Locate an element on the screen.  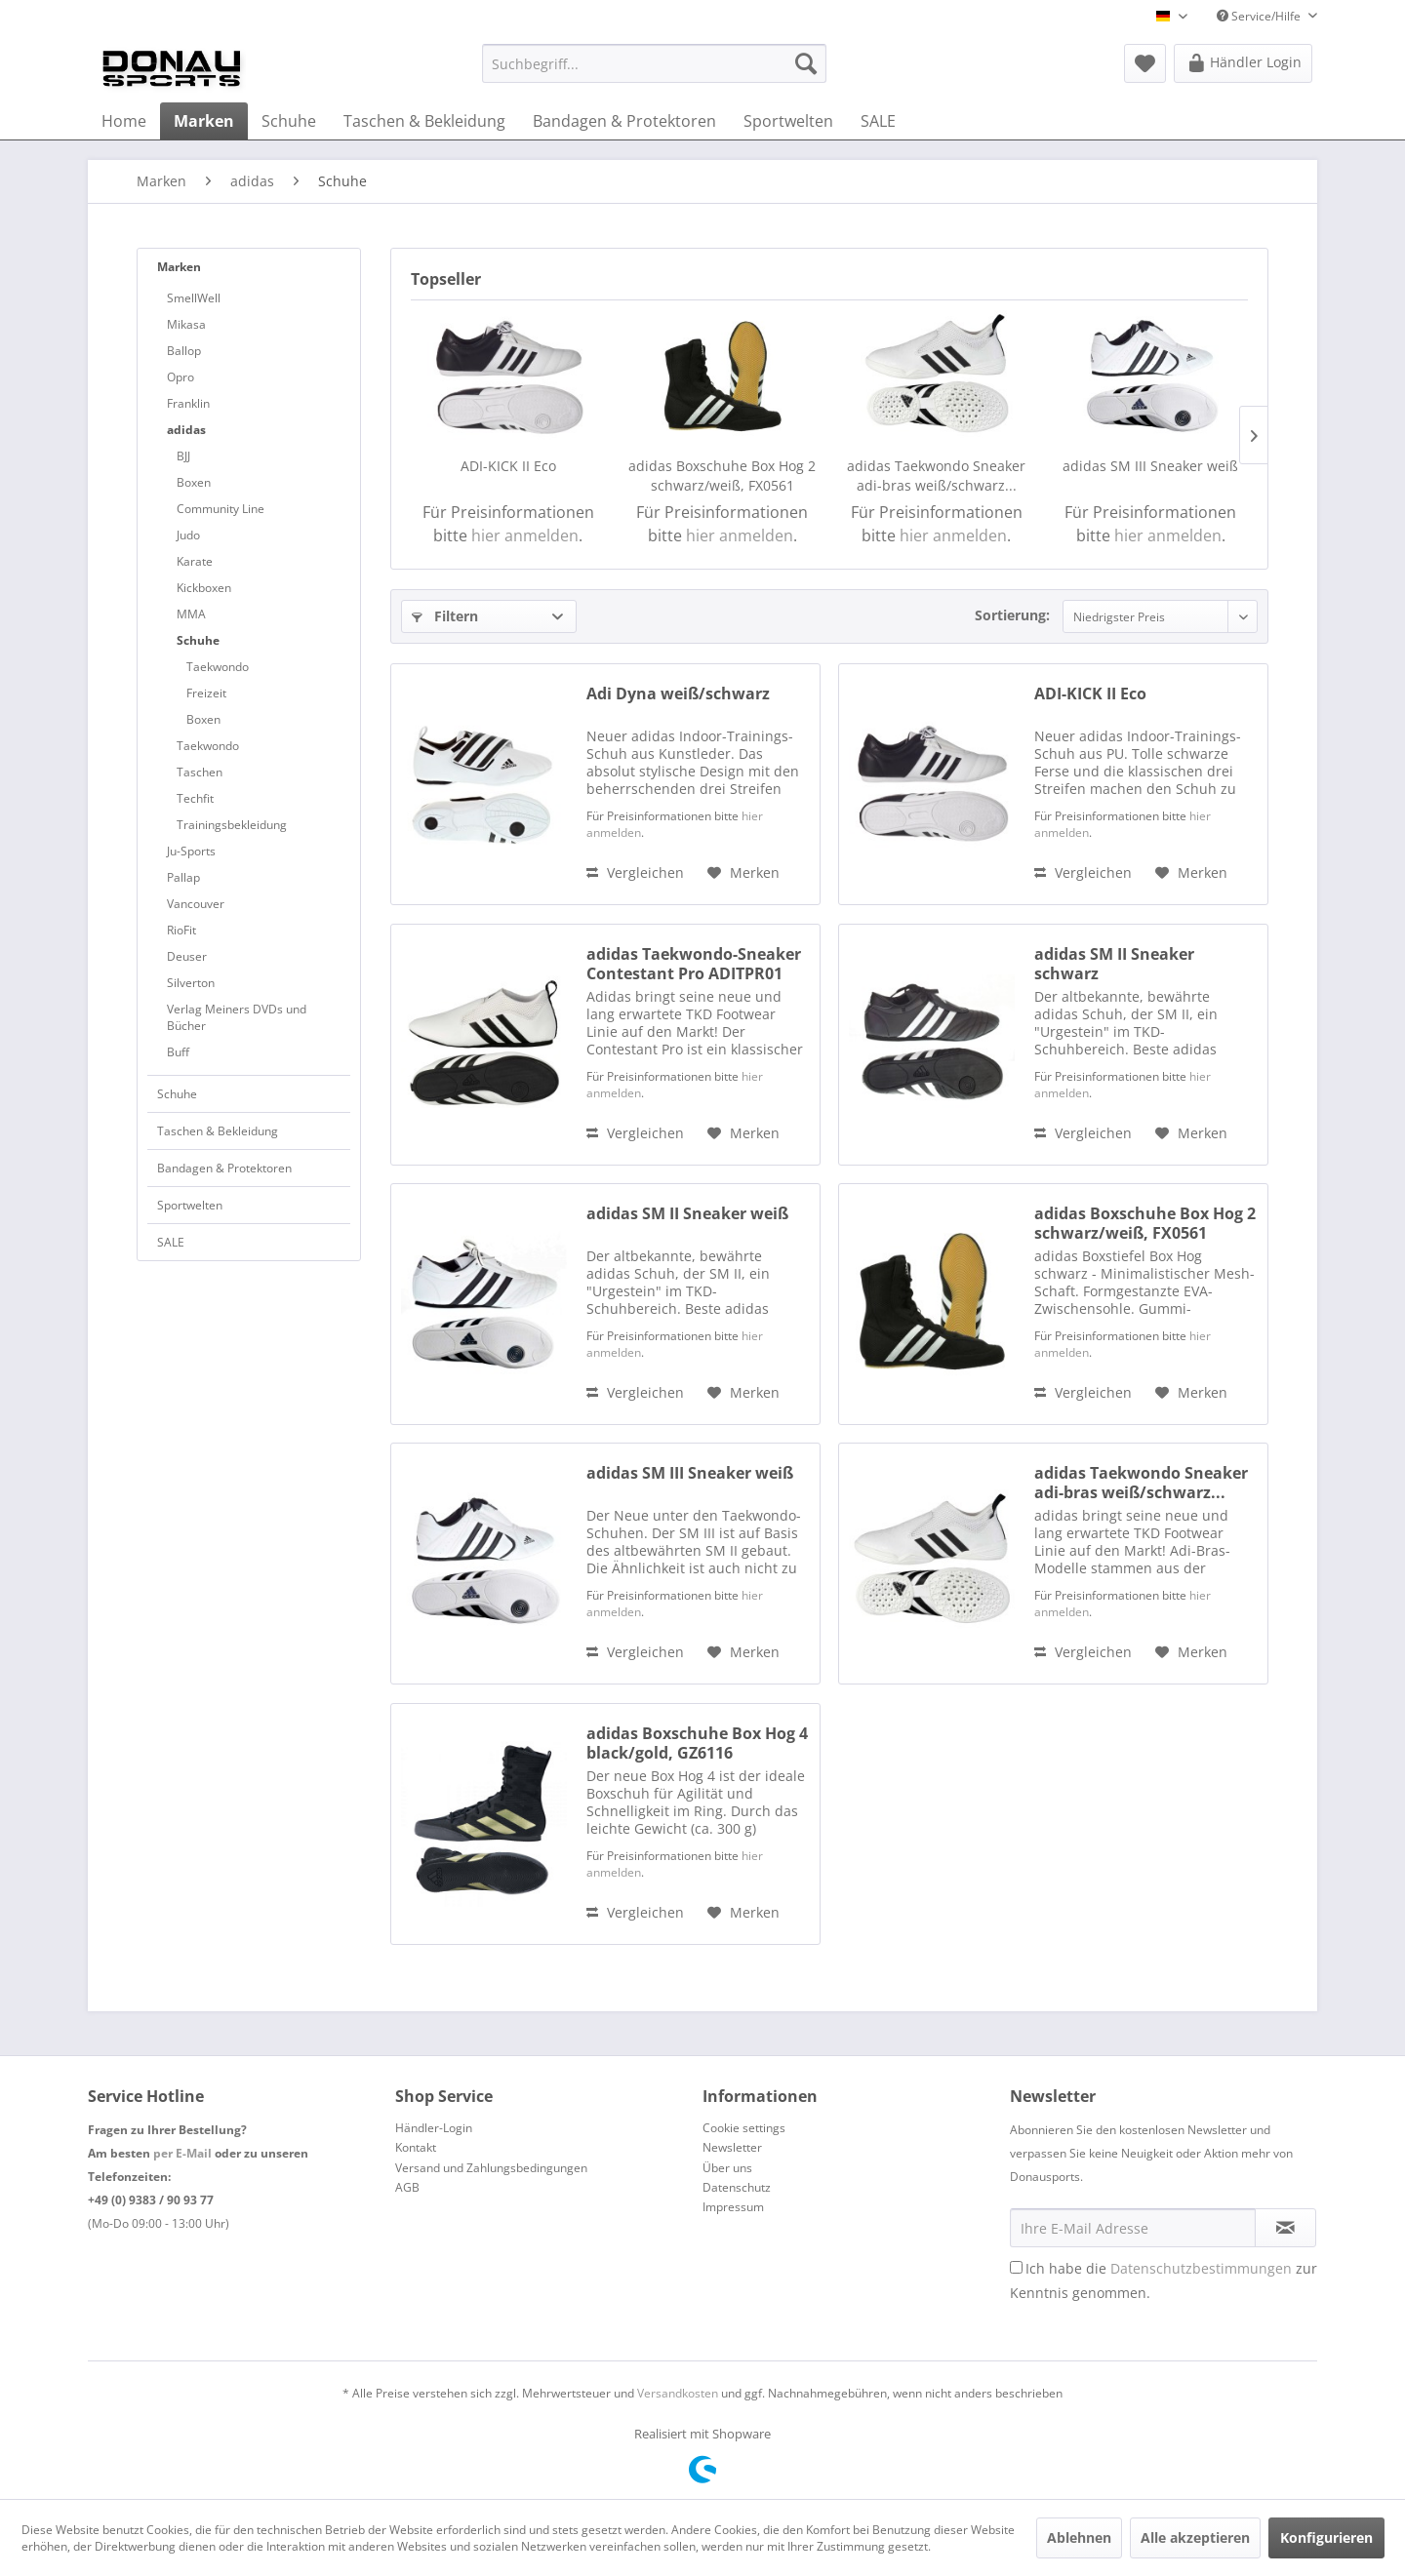
adidas Boxschuhe Box Hog 2 schwarz/weiß, FX0561 is located at coordinates (722, 475).